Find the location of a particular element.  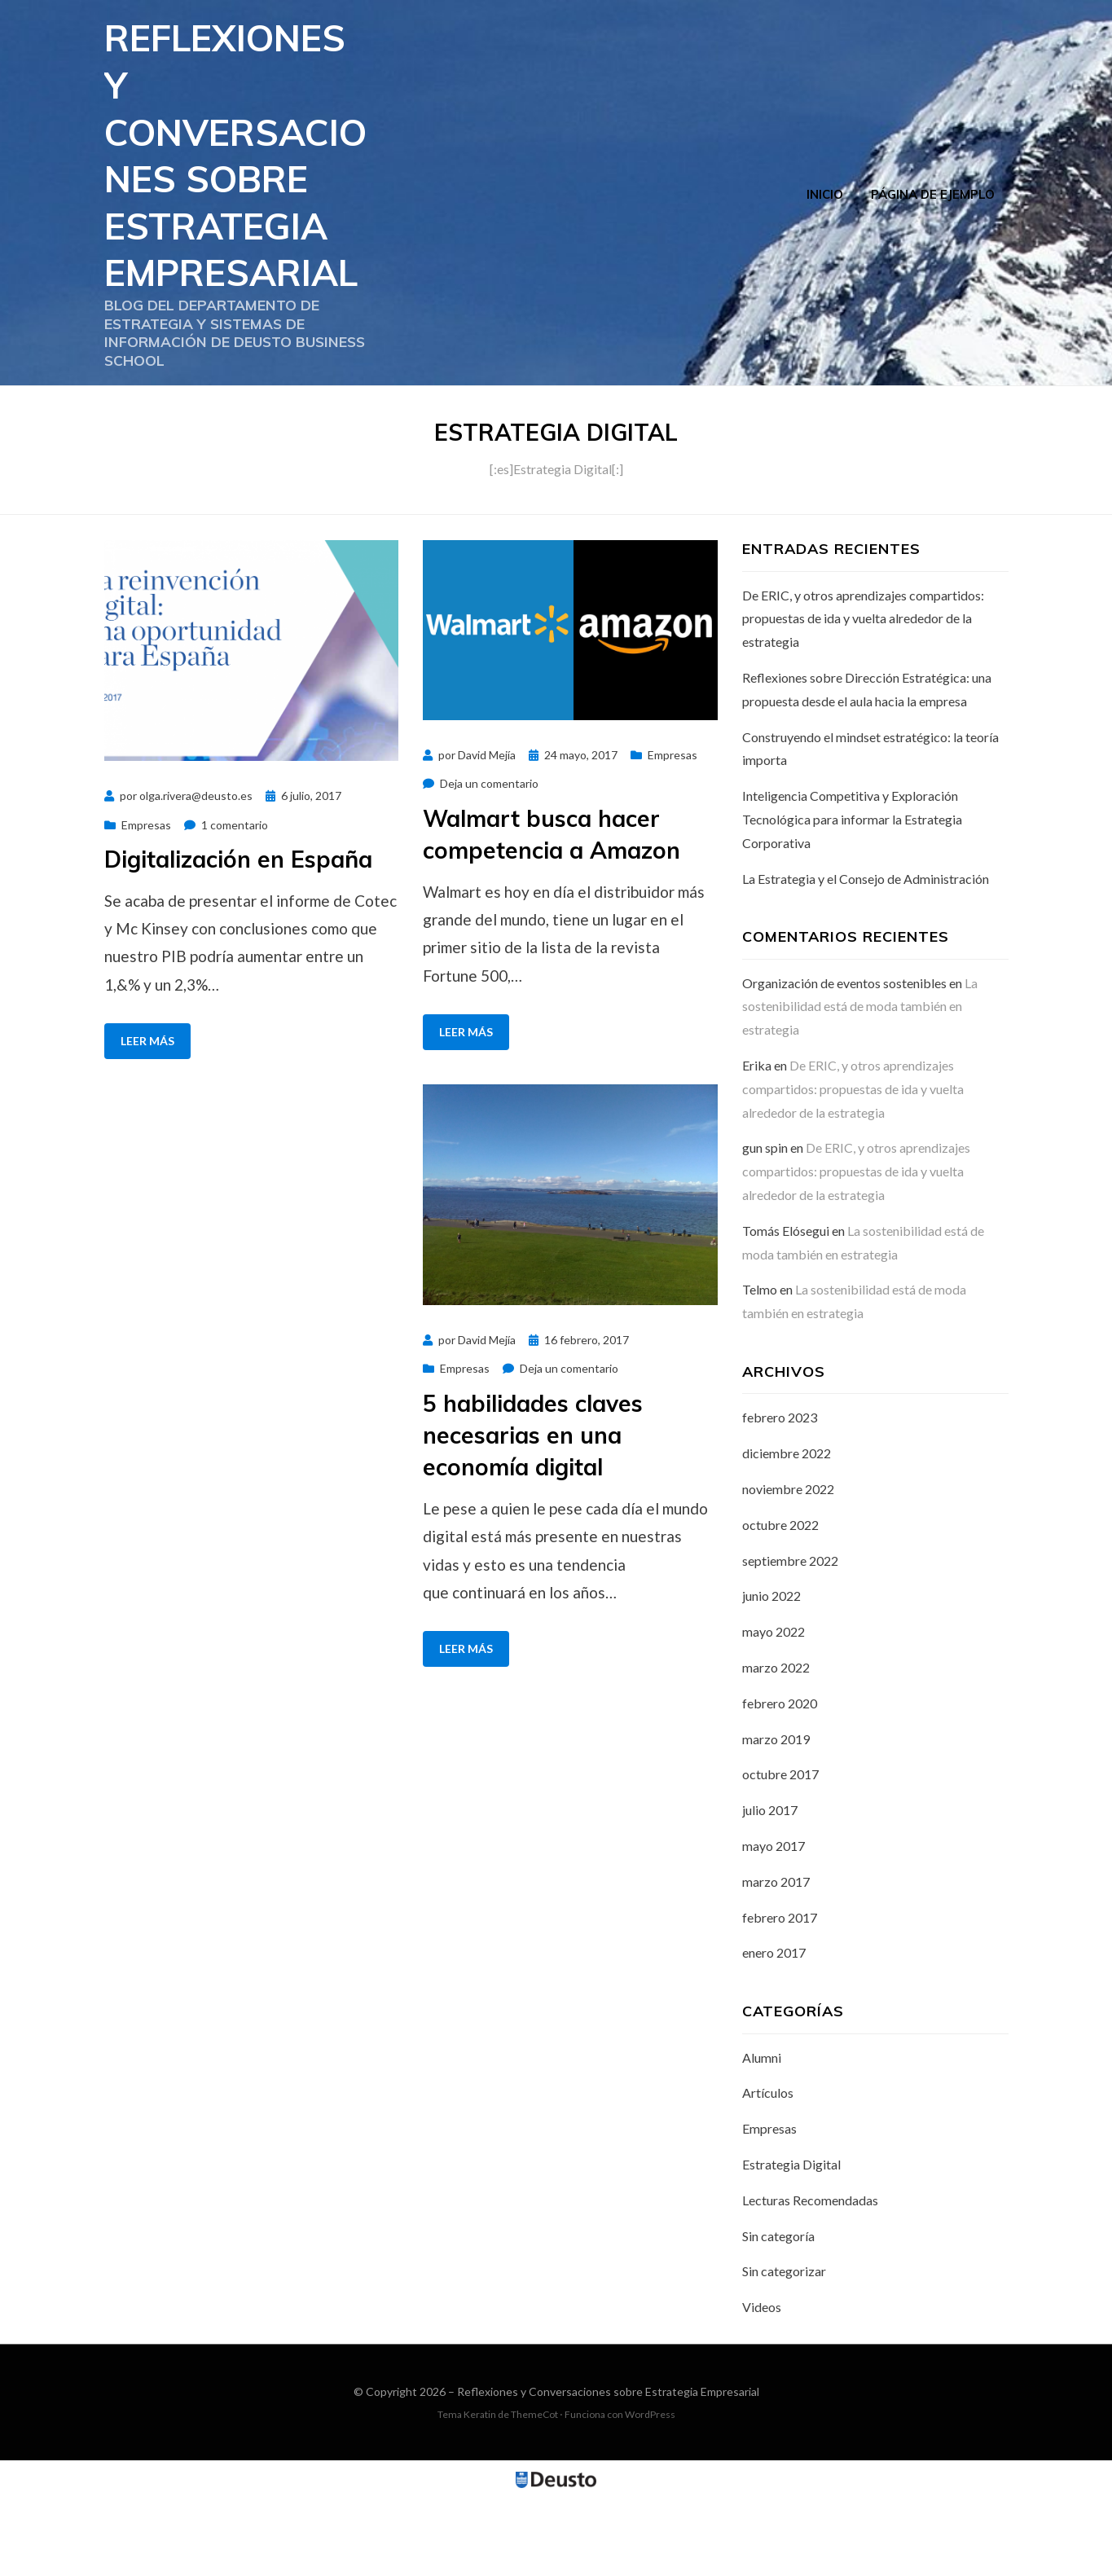

junio 2022 is located at coordinates (771, 1675).